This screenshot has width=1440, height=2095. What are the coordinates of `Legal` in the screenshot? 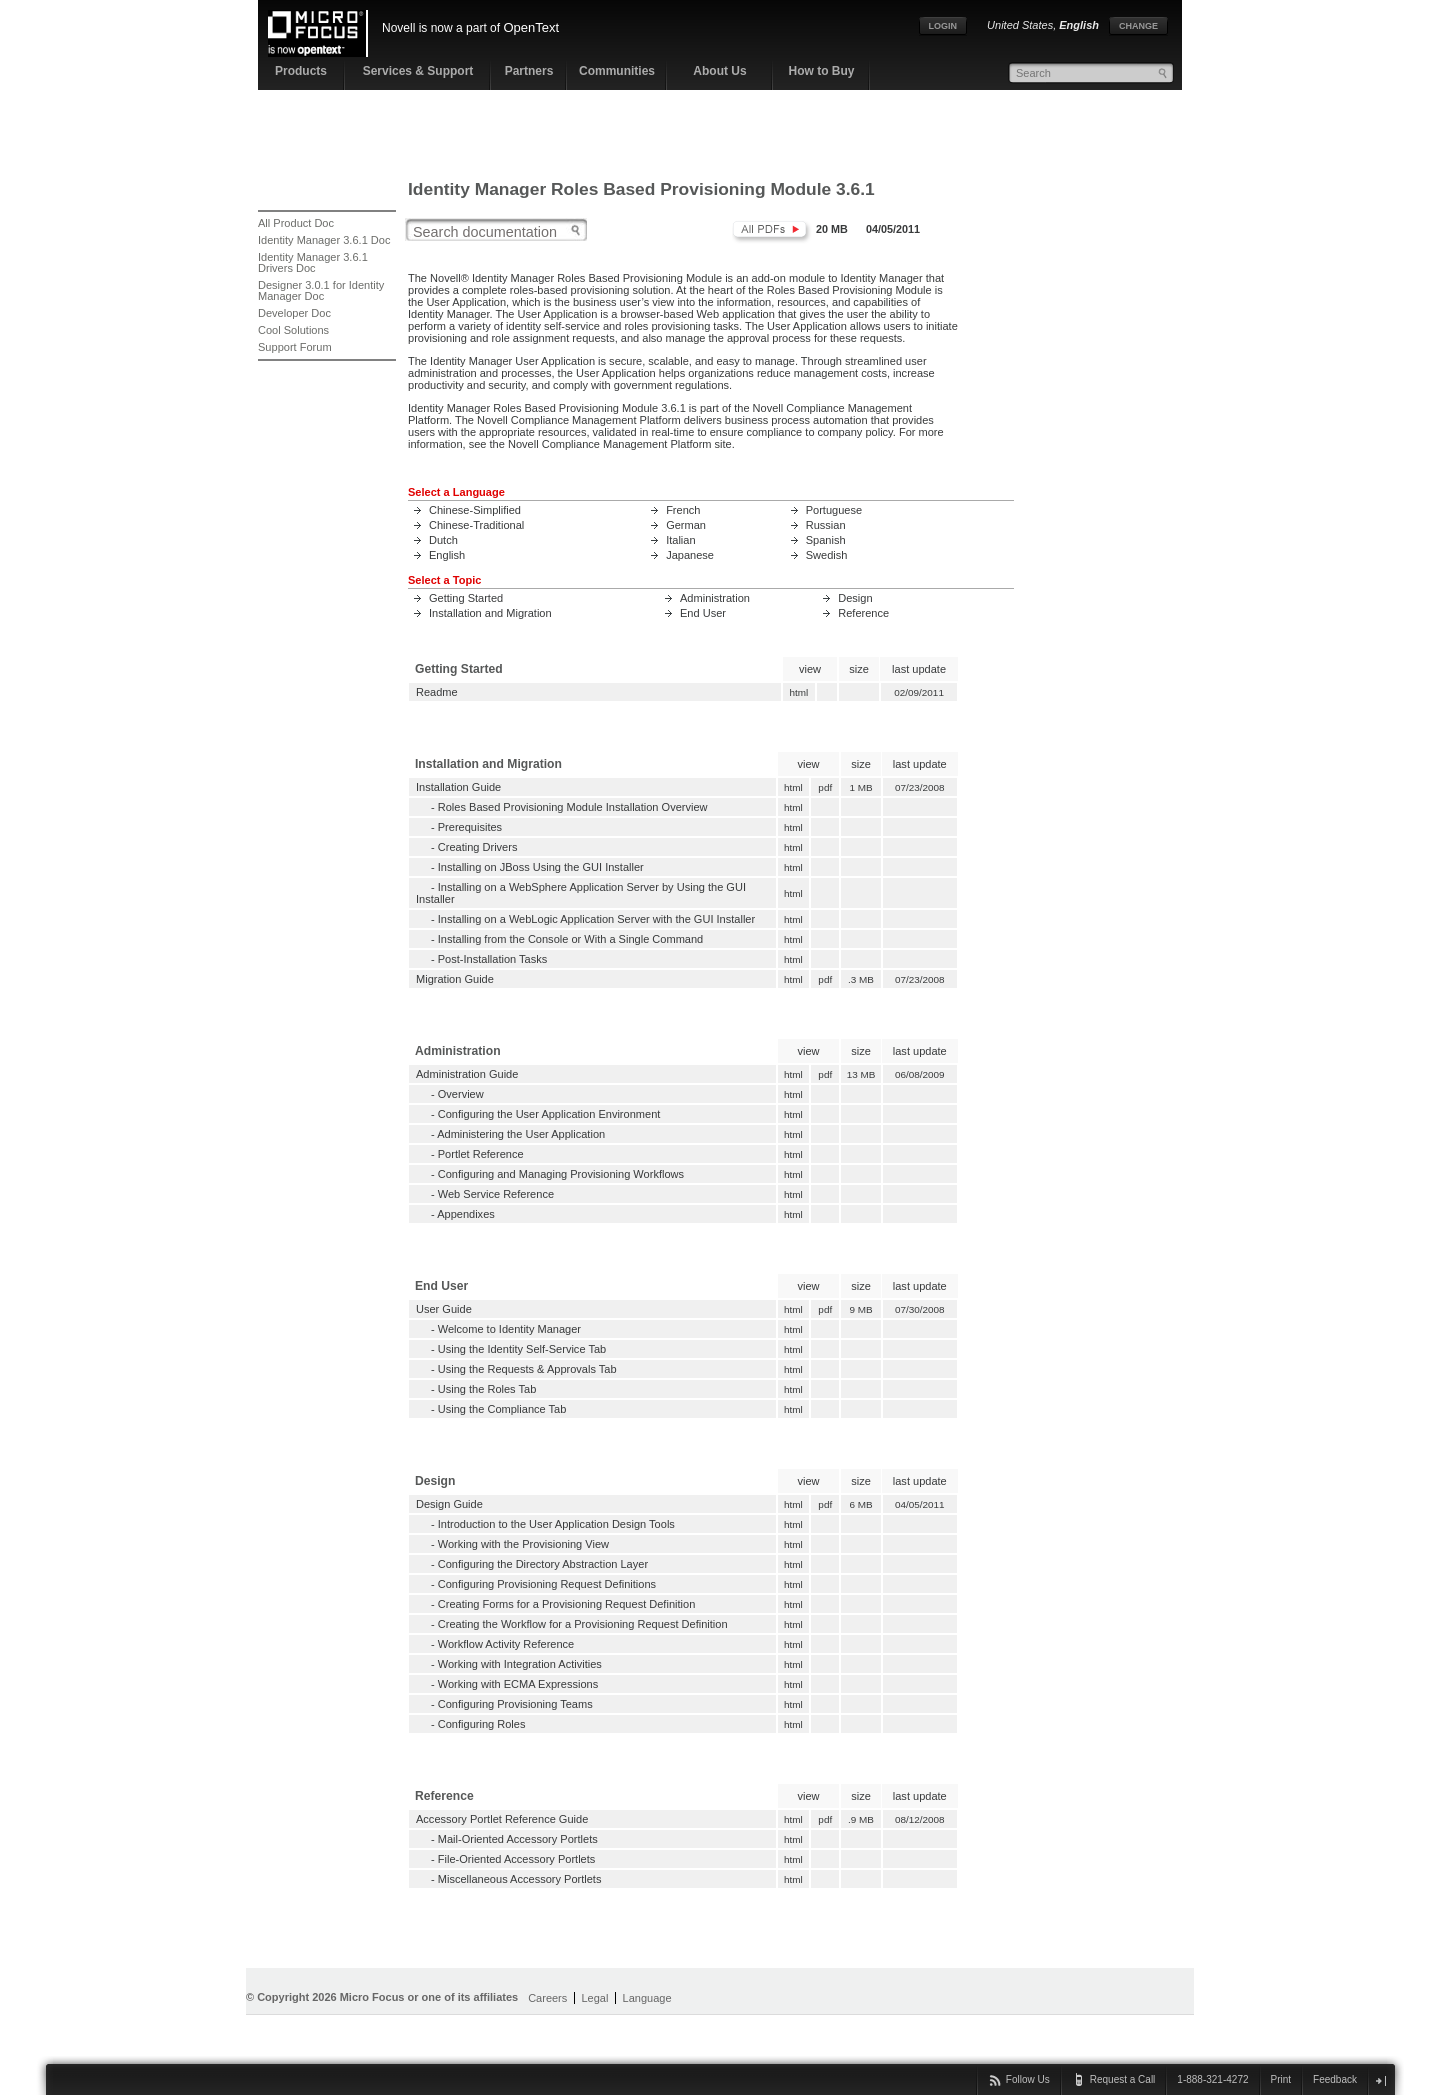 It's located at (594, 1998).